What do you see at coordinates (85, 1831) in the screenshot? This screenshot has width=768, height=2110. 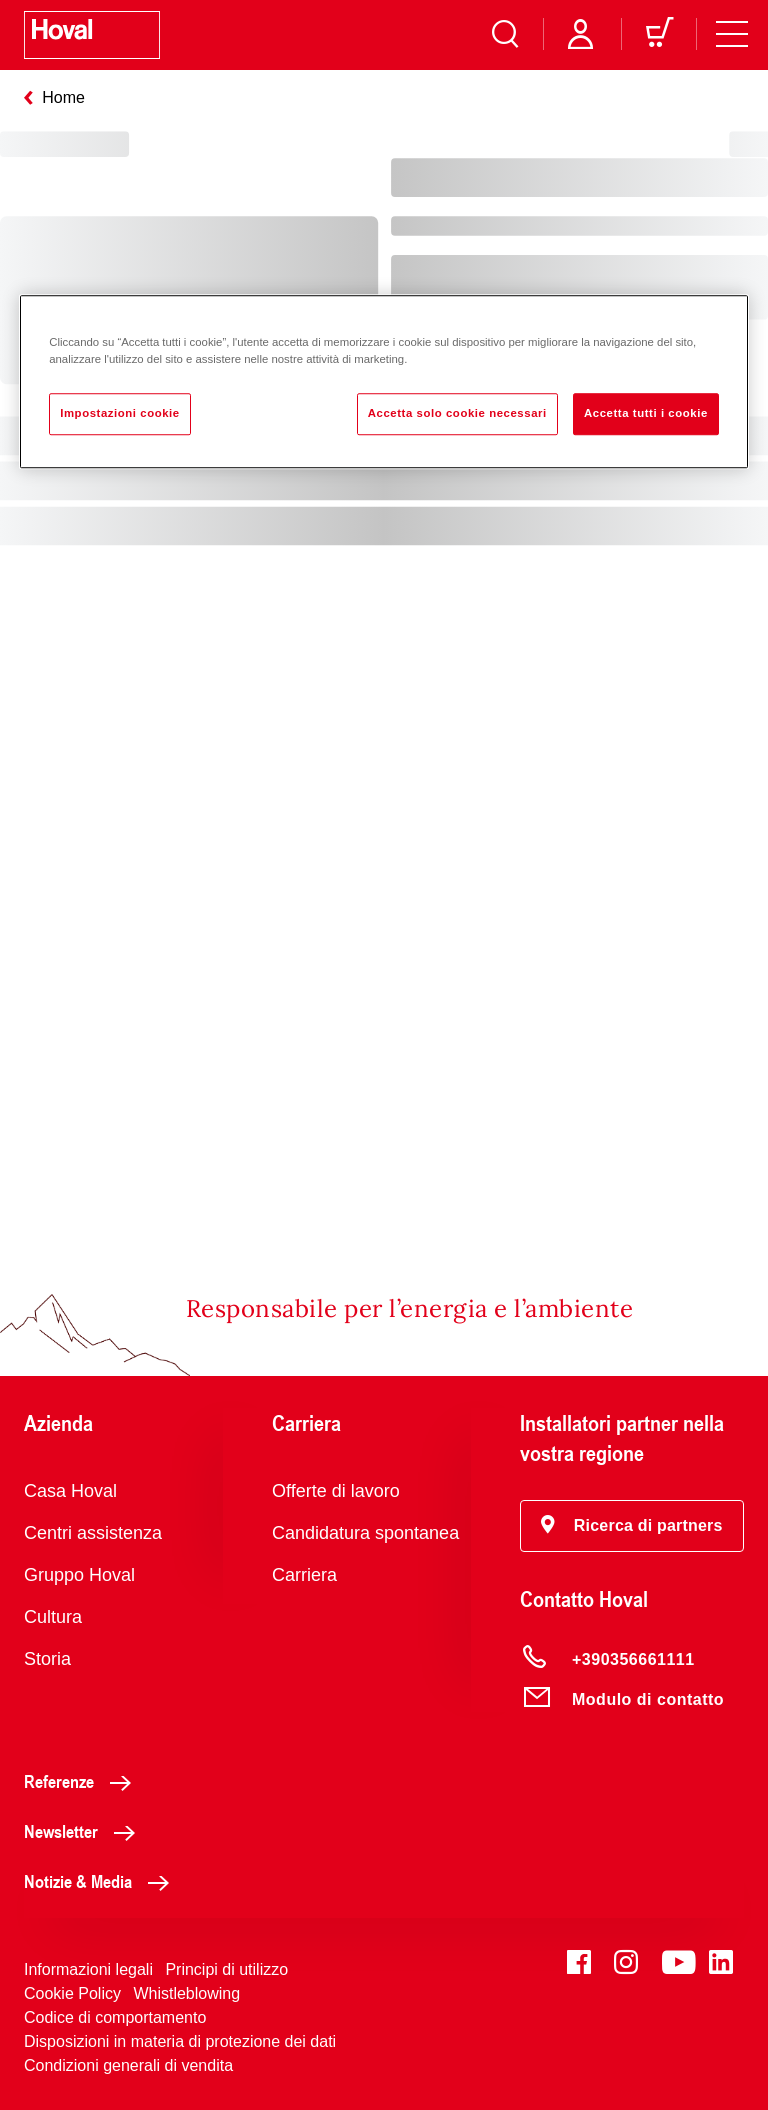 I see `Newsletter` at bounding box center [85, 1831].